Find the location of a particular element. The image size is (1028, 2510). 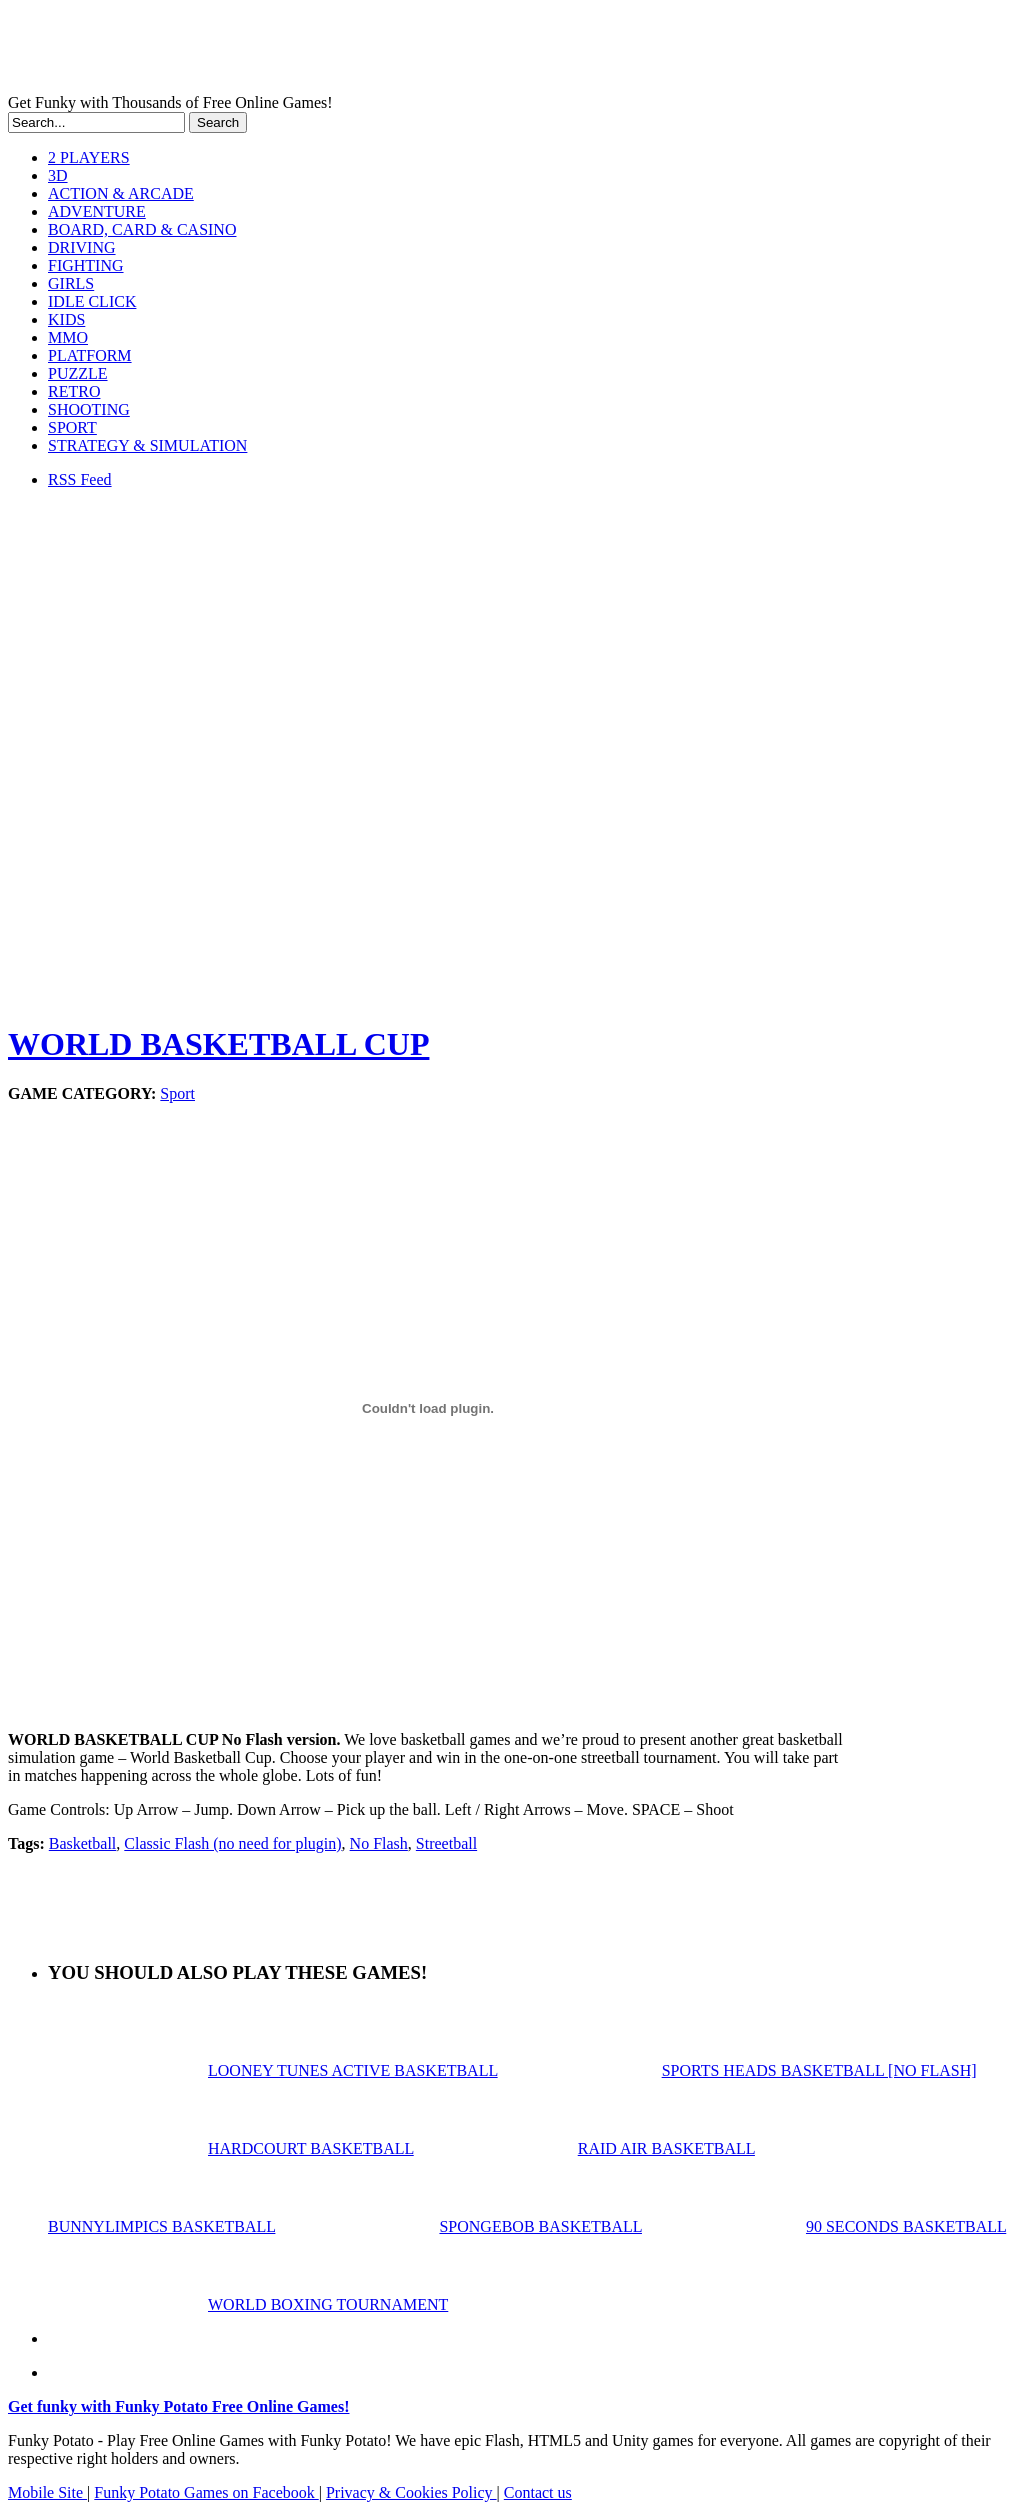

FIGHTING is located at coordinates (86, 265).